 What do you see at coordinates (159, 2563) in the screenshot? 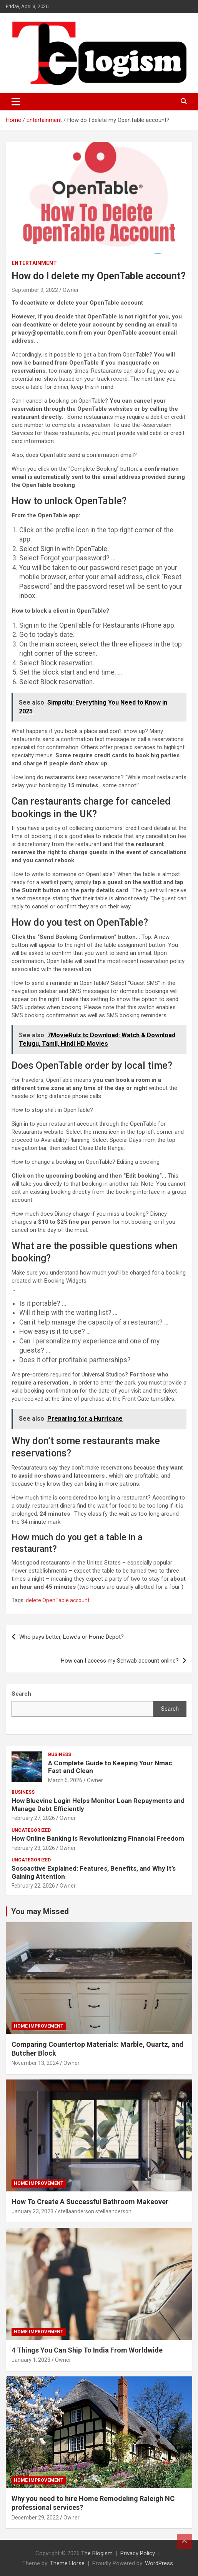
I see `WordPress` at bounding box center [159, 2563].